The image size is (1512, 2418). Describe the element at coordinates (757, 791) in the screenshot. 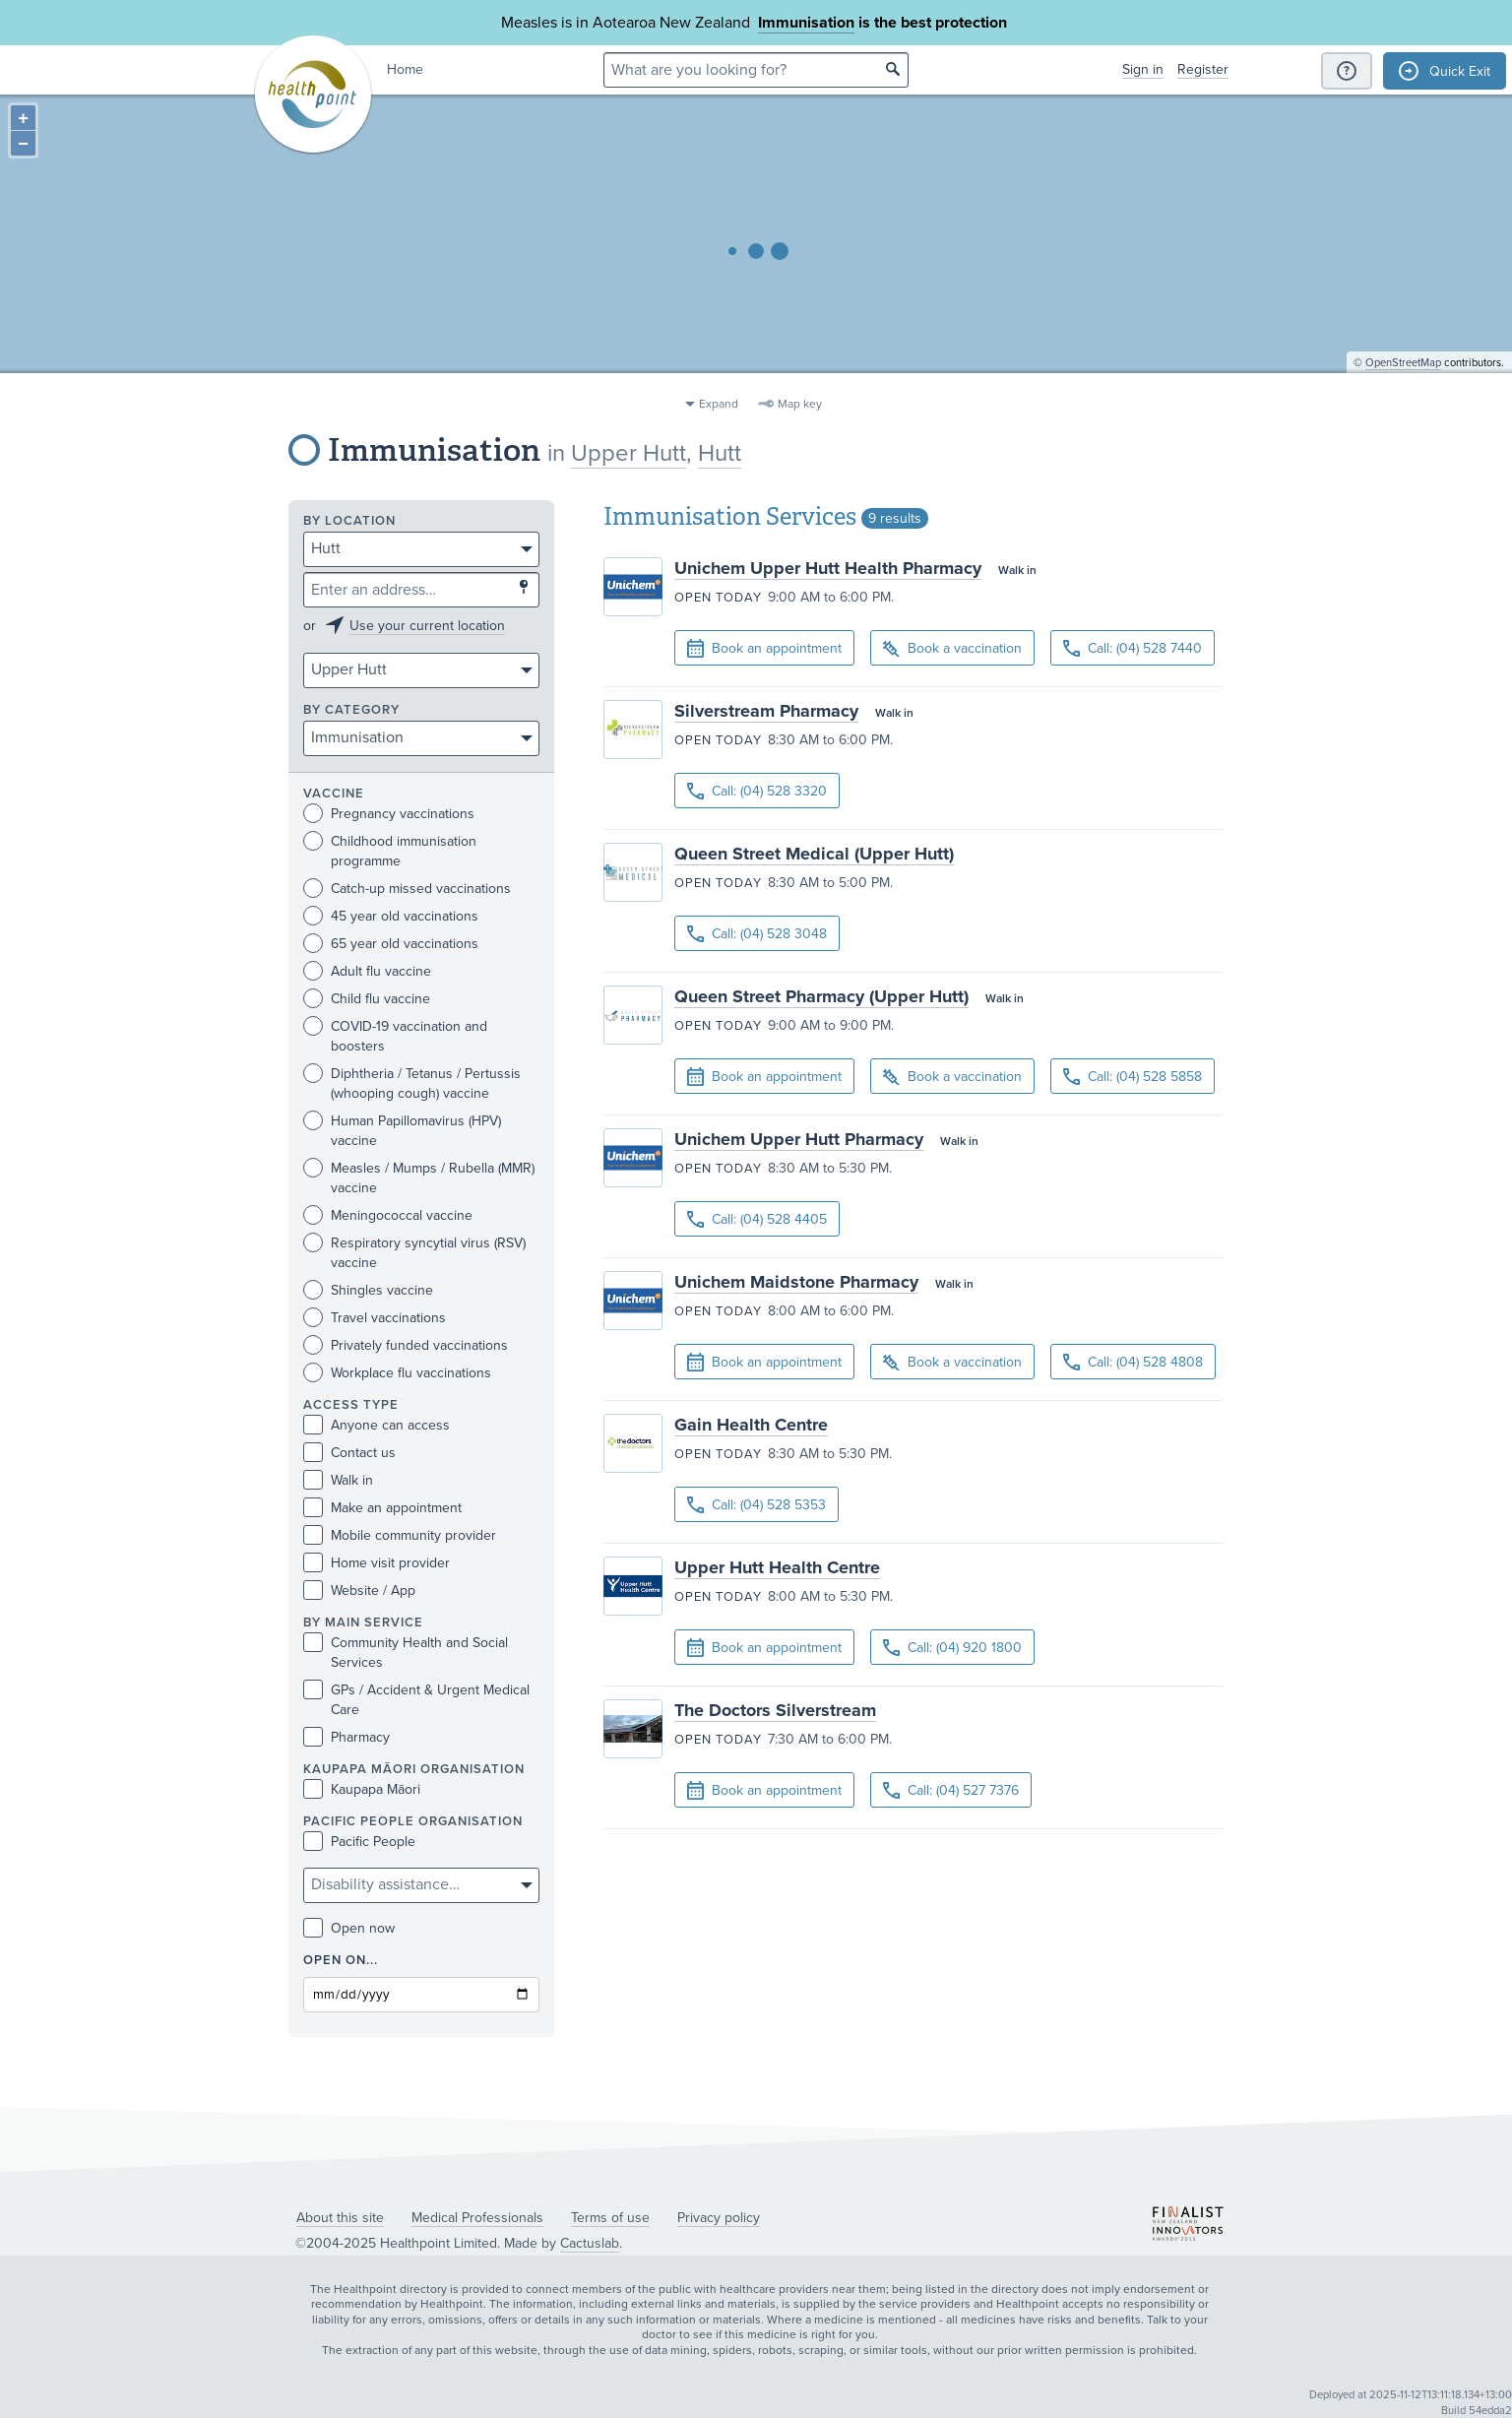

I see `Call: (04) 528 3320` at that location.